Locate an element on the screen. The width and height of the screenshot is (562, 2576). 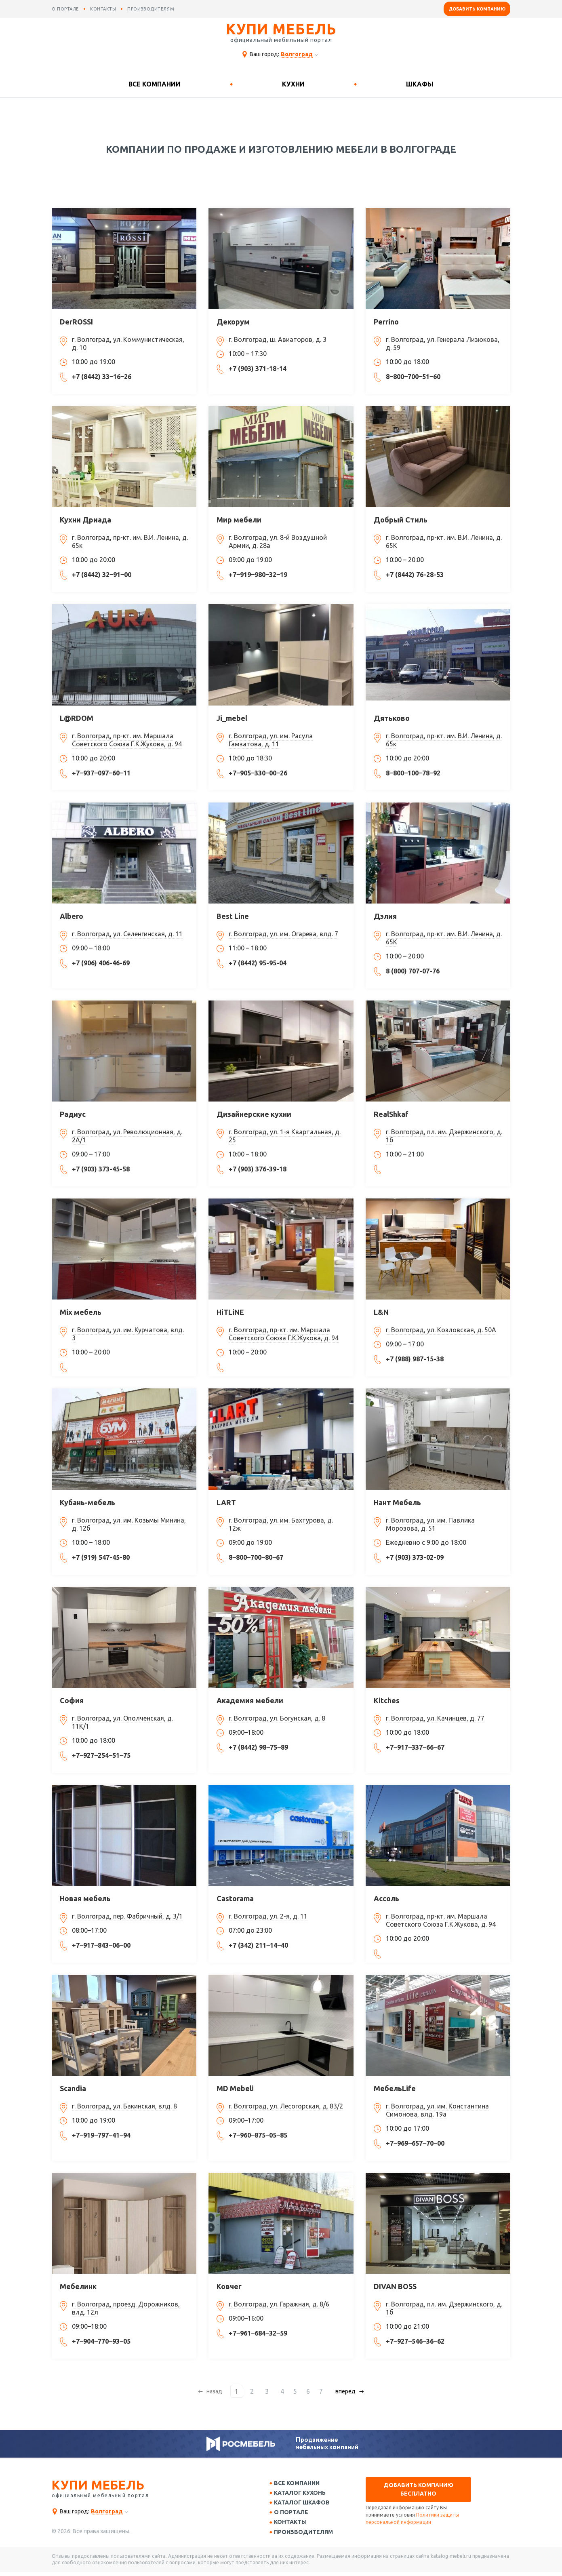
Добрый Стиль is located at coordinates (400, 520).